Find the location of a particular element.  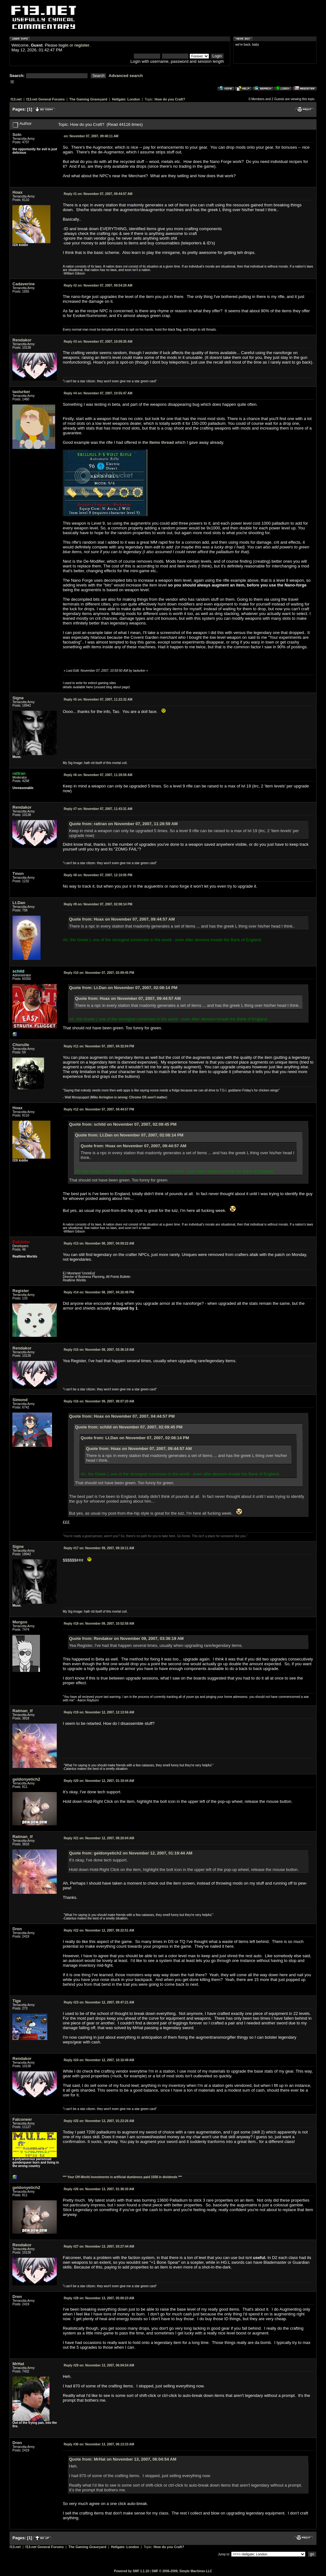

November 07, 2007, 02:09:45 PM is located at coordinates (99, 972).